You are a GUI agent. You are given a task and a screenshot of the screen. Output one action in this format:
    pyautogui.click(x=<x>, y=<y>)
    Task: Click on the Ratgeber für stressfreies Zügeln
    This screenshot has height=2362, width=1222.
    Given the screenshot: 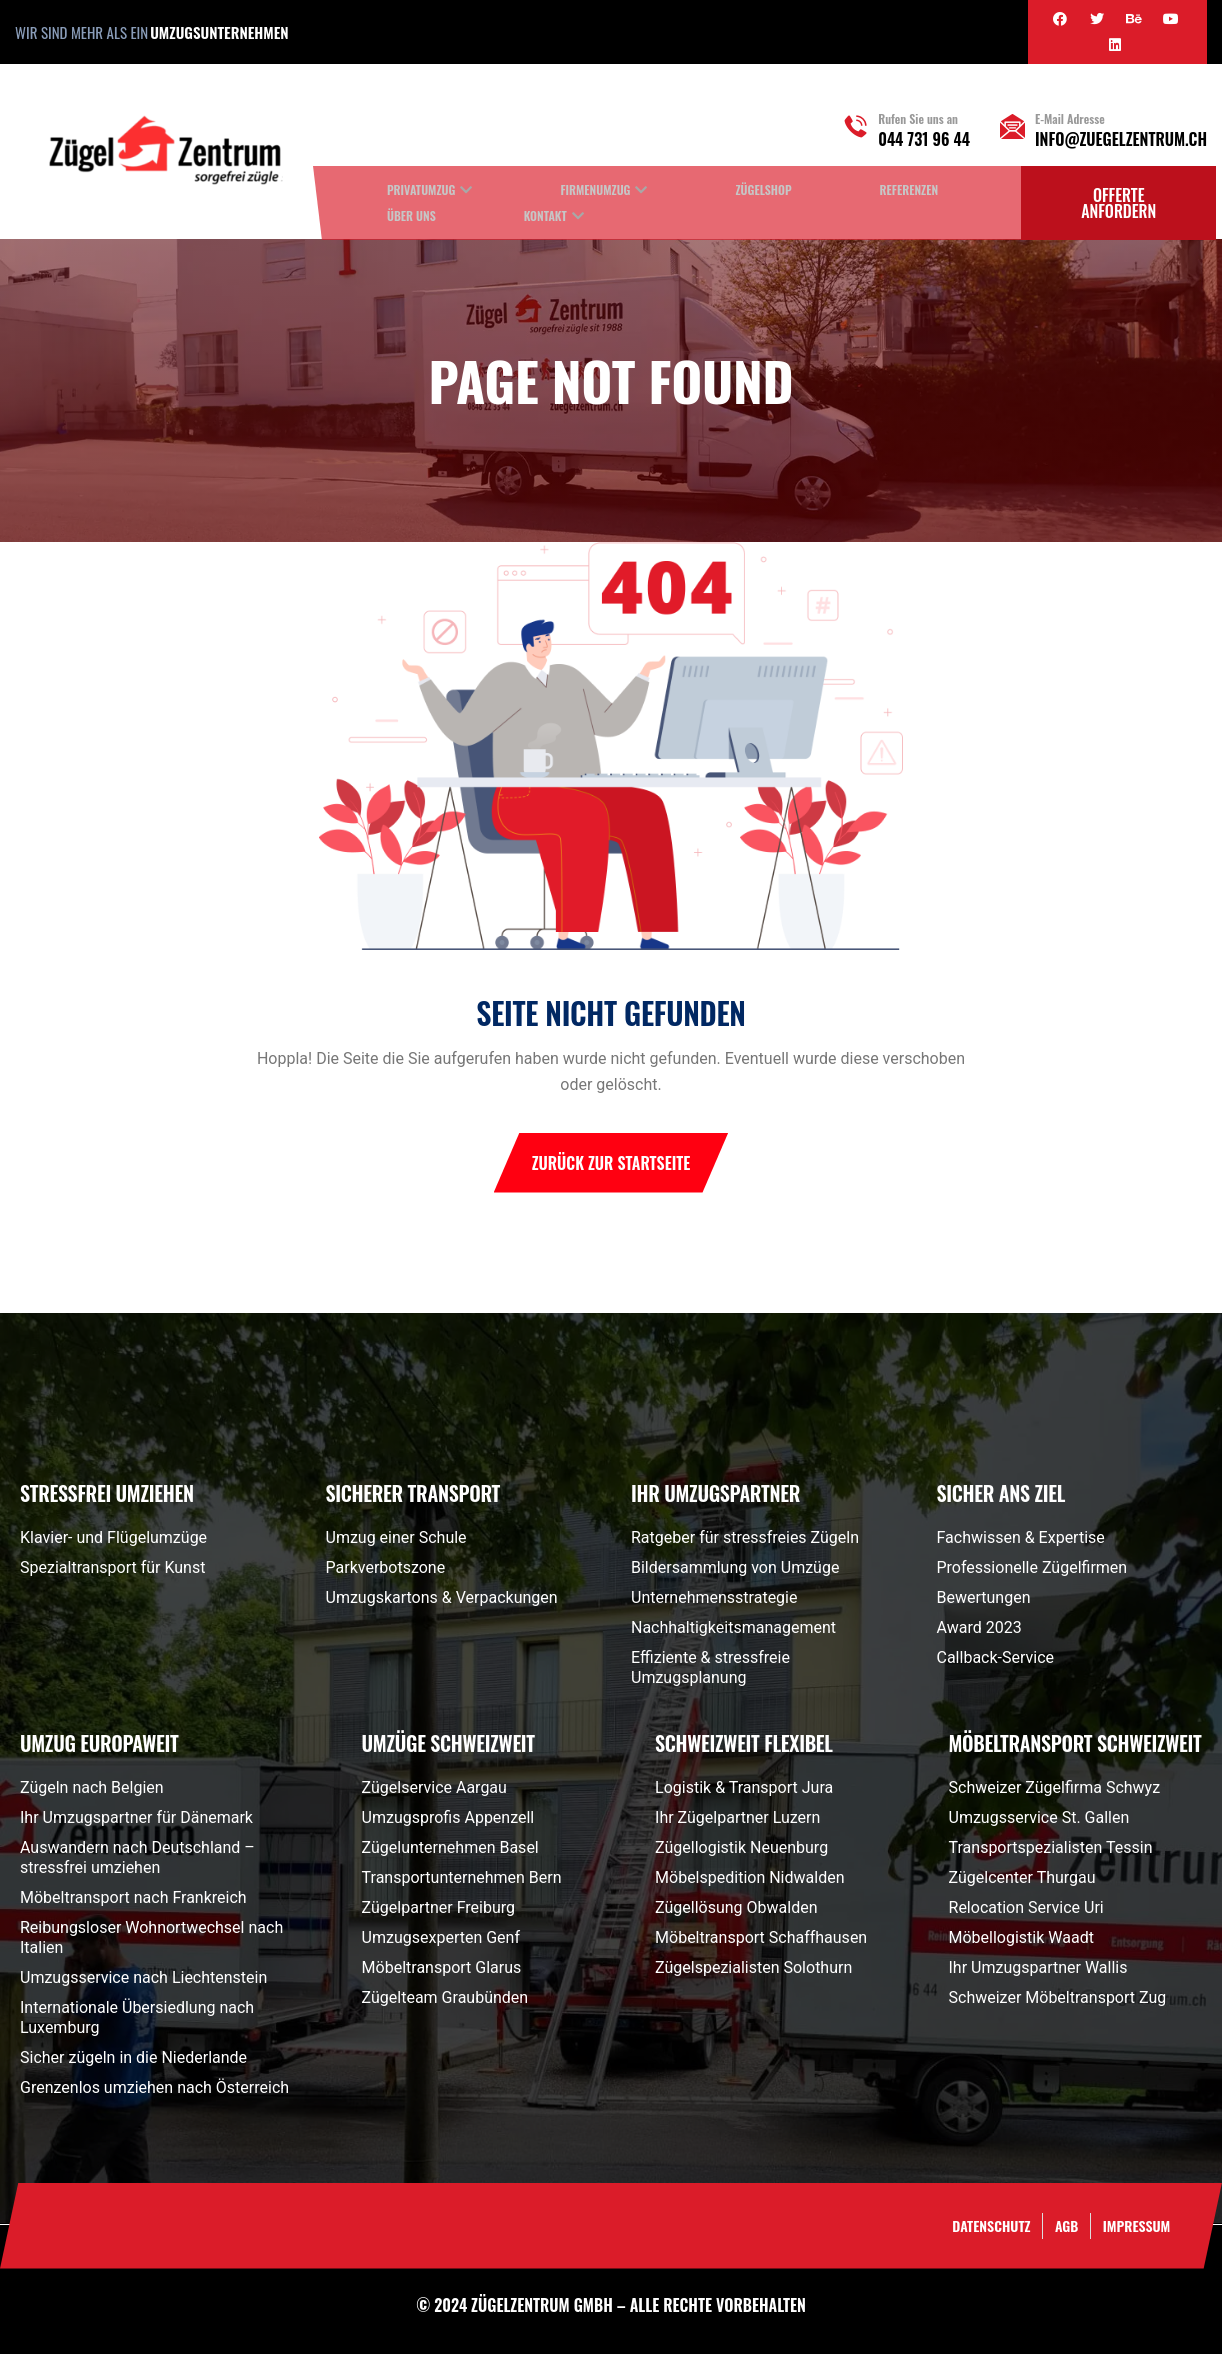 What is the action you would take?
    pyautogui.click(x=745, y=1545)
    